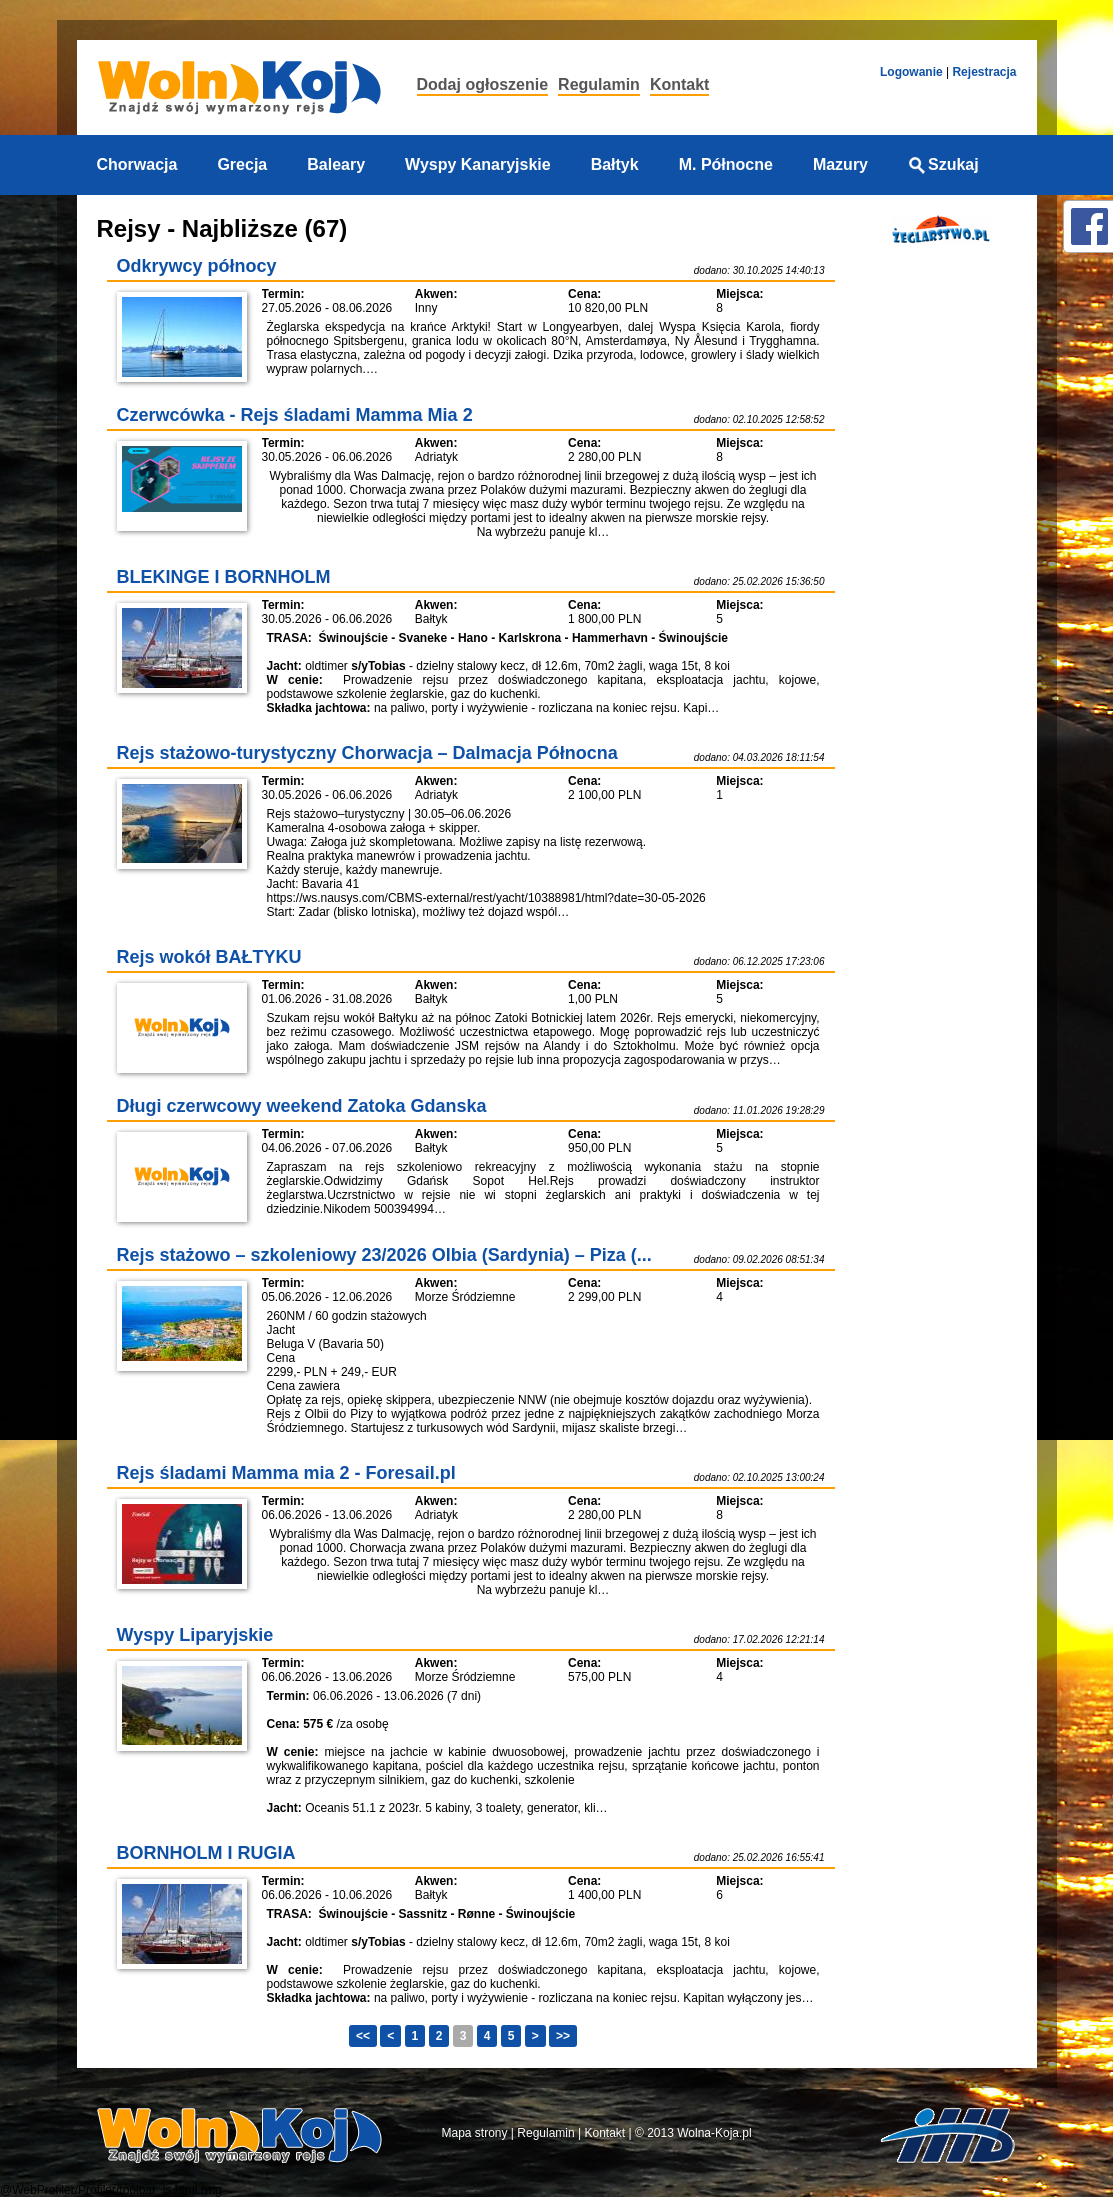 The image size is (1113, 2197). What do you see at coordinates (483, 84) in the screenshot?
I see `Dodaj ogłoszenie` at bounding box center [483, 84].